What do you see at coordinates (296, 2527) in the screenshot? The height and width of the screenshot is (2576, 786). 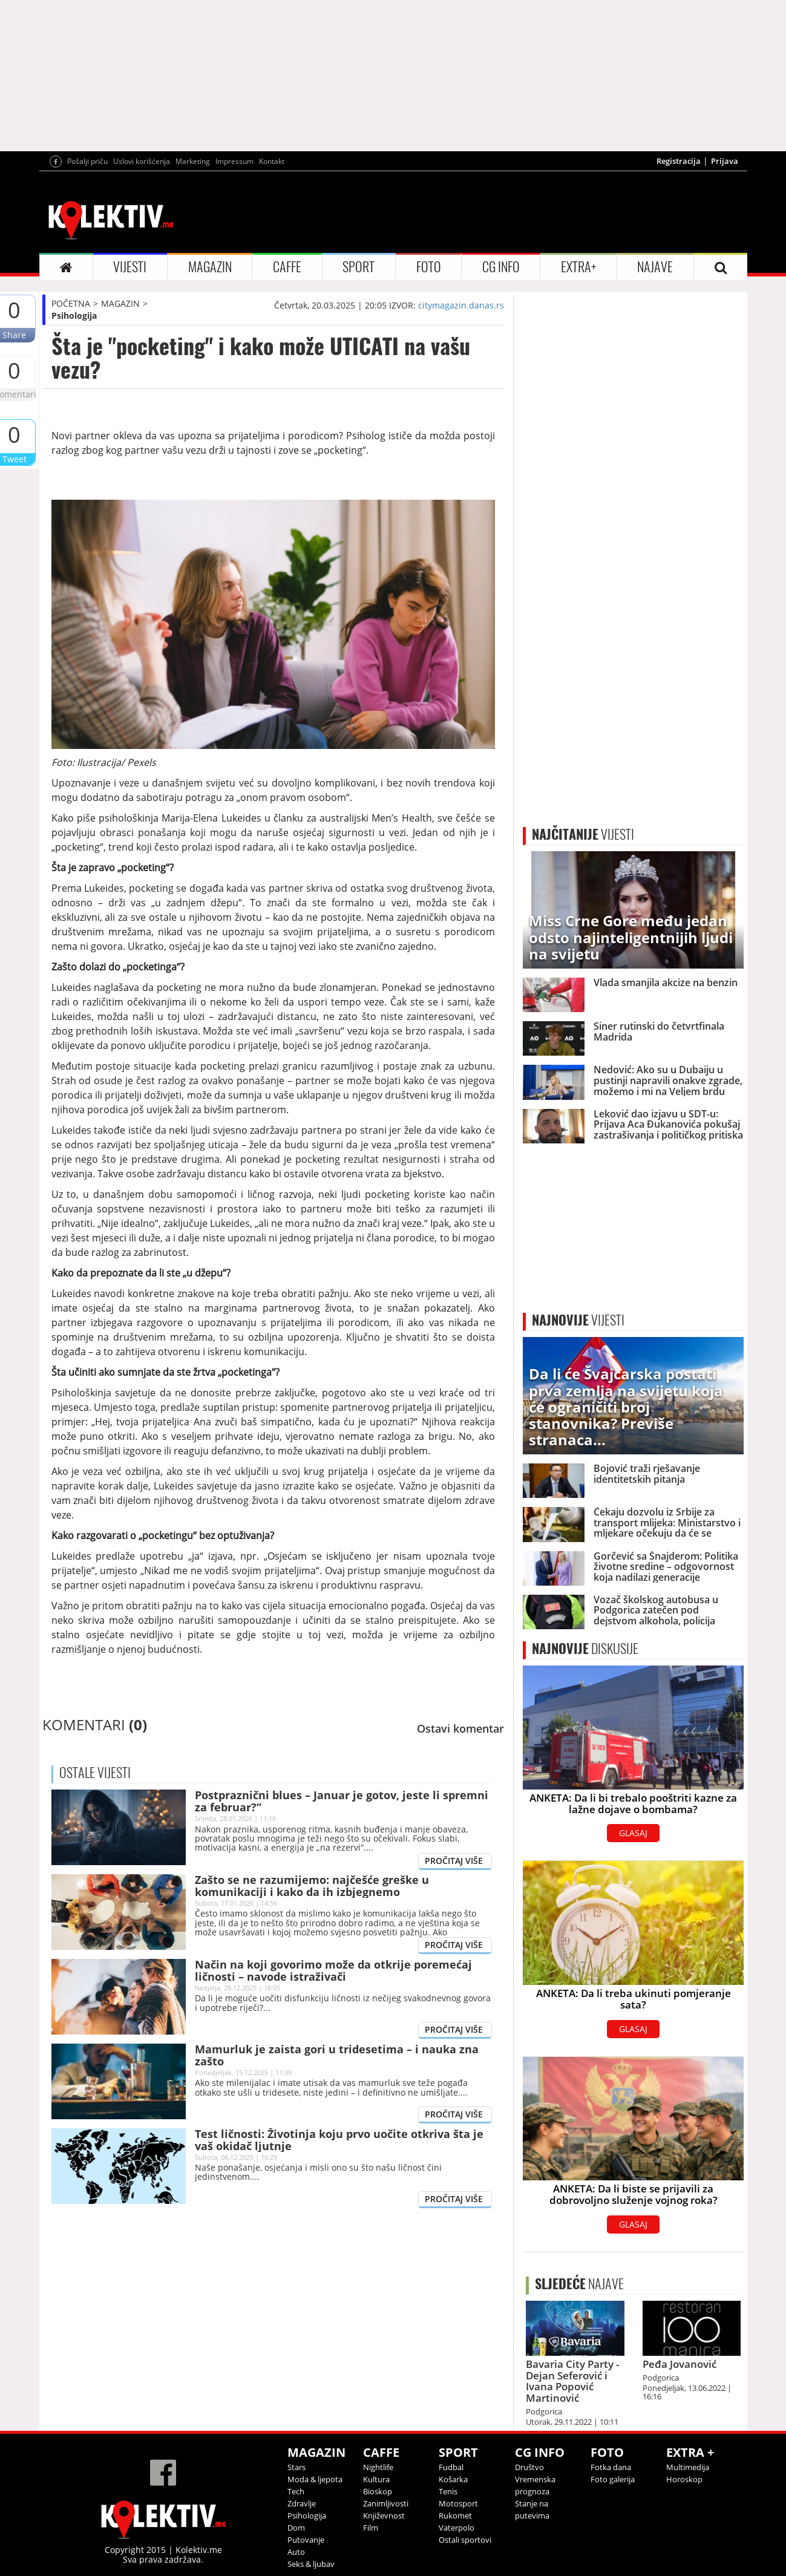 I see `Dom` at bounding box center [296, 2527].